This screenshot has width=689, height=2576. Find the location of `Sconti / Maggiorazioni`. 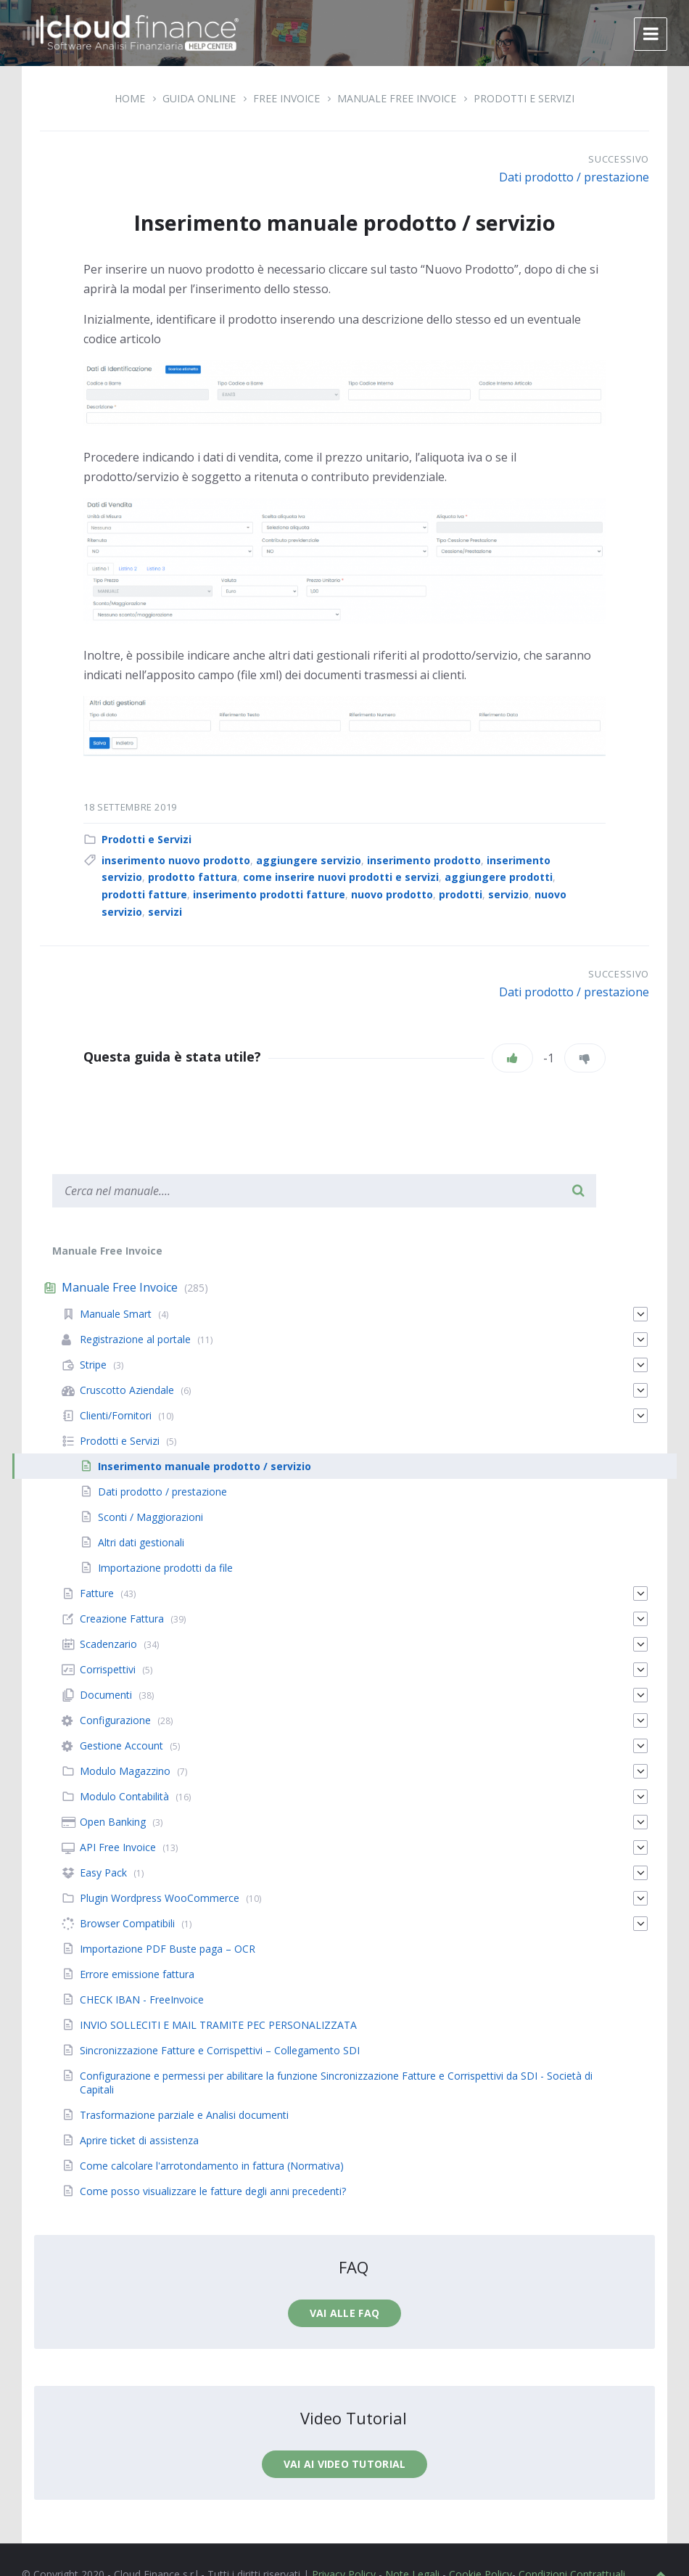

Sconti / Maggiorazioni is located at coordinates (150, 1517).